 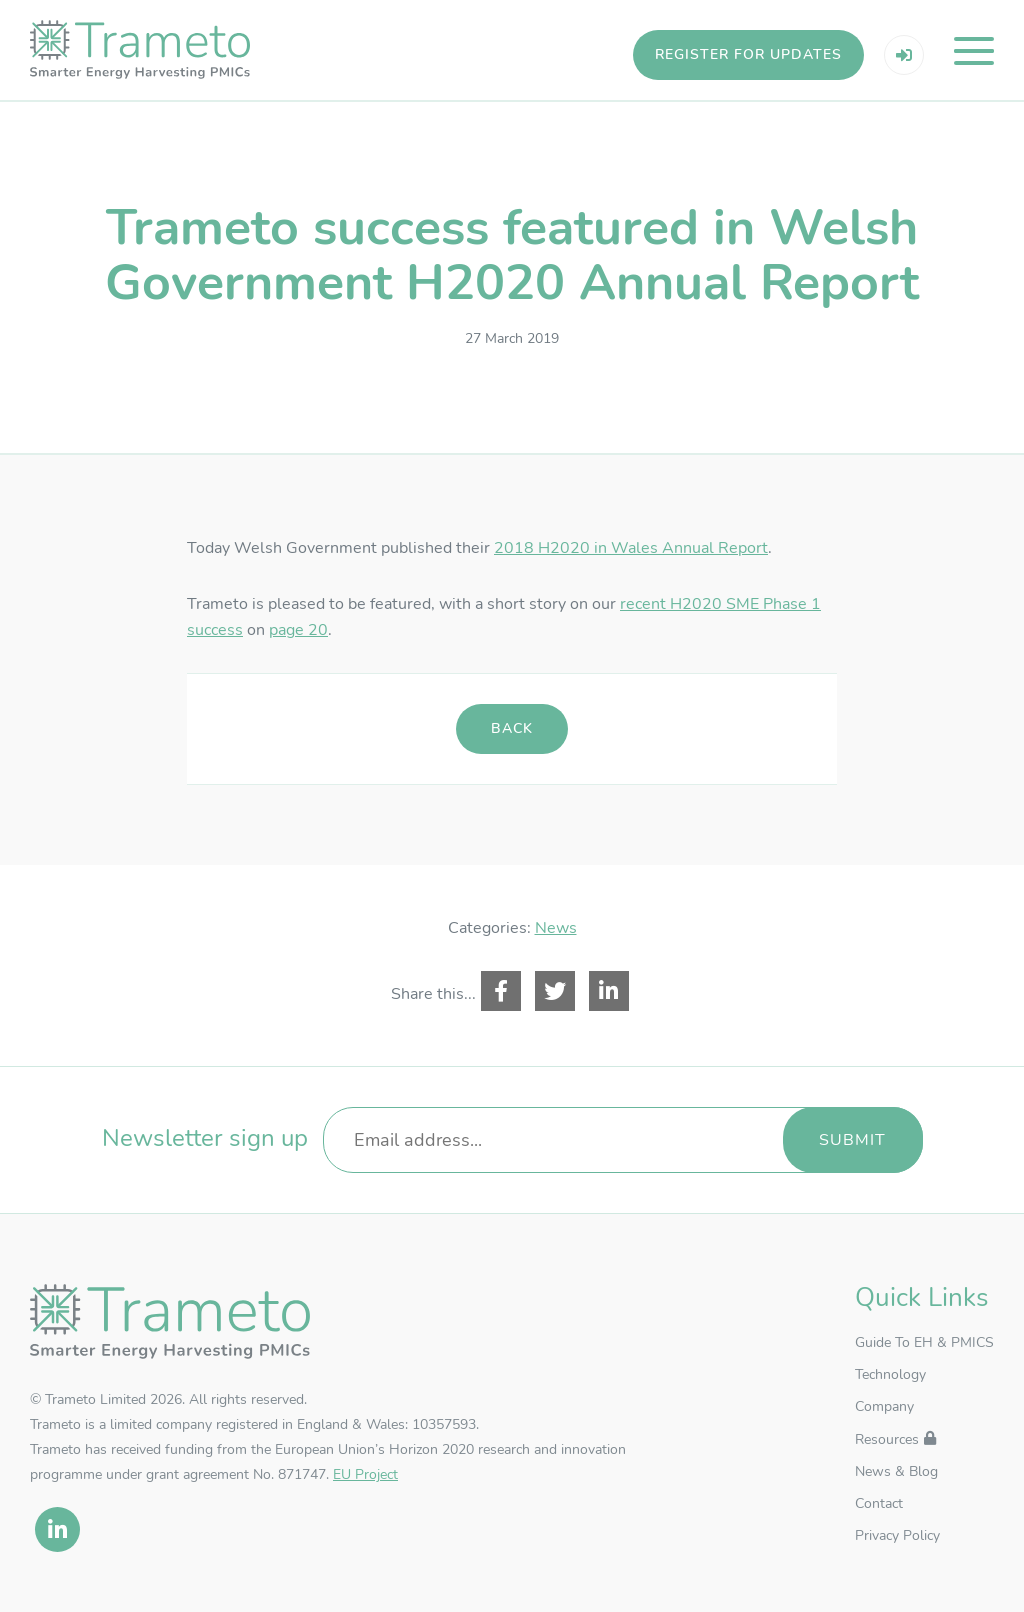 What do you see at coordinates (896, 1471) in the screenshot?
I see `News & Blog` at bounding box center [896, 1471].